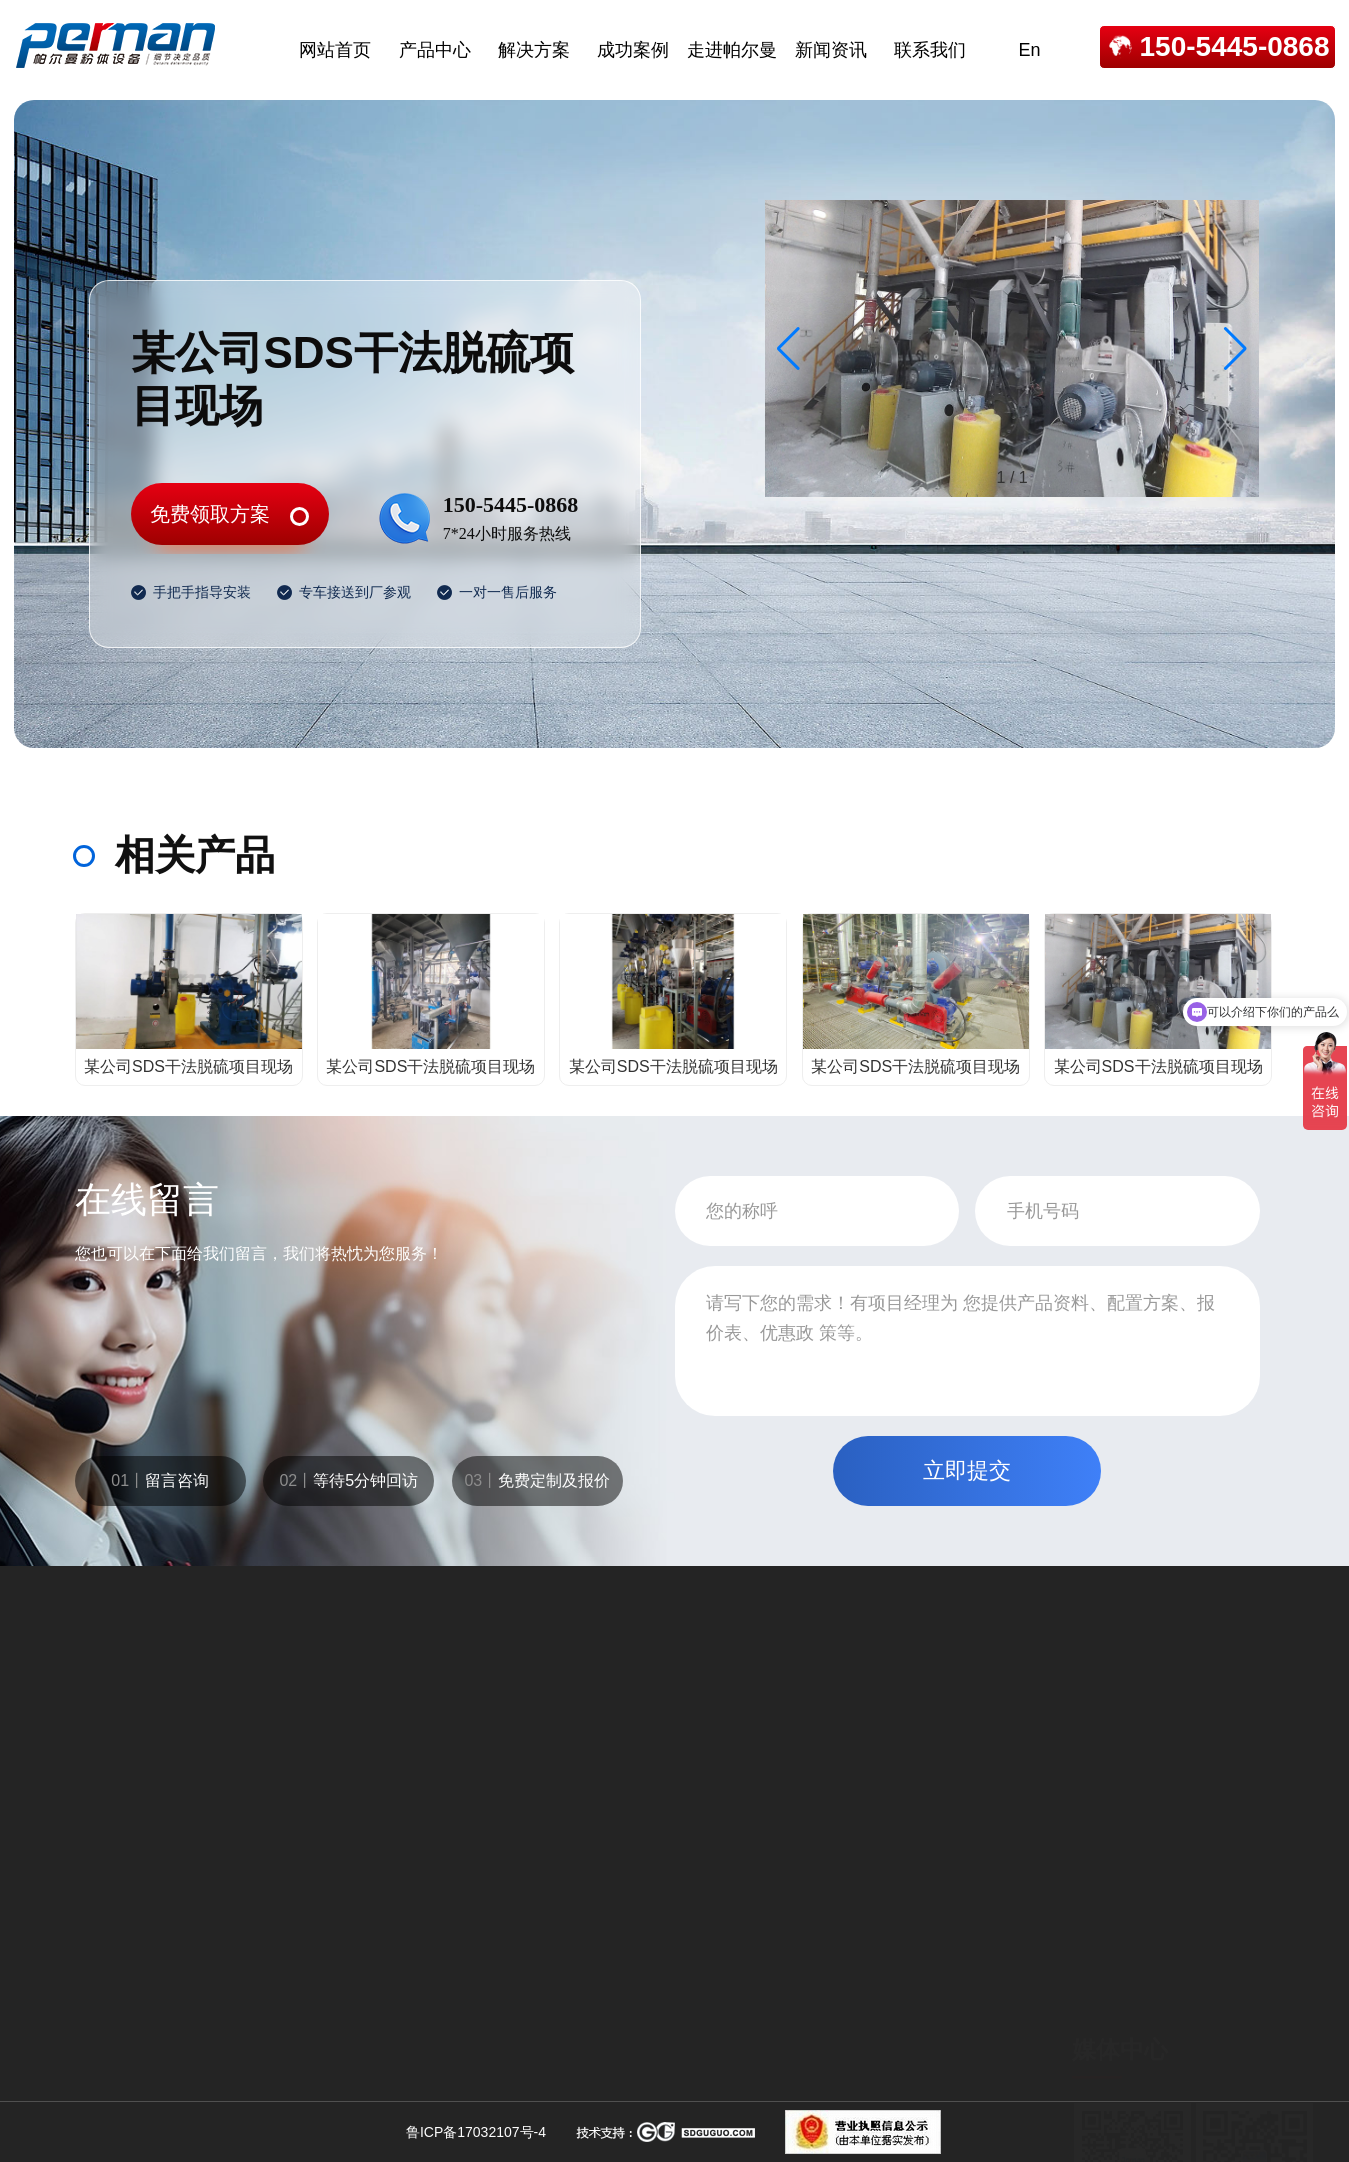  Describe the element at coordinates (210, 514) in the screenshot. I see `免费领取方案` at that location.